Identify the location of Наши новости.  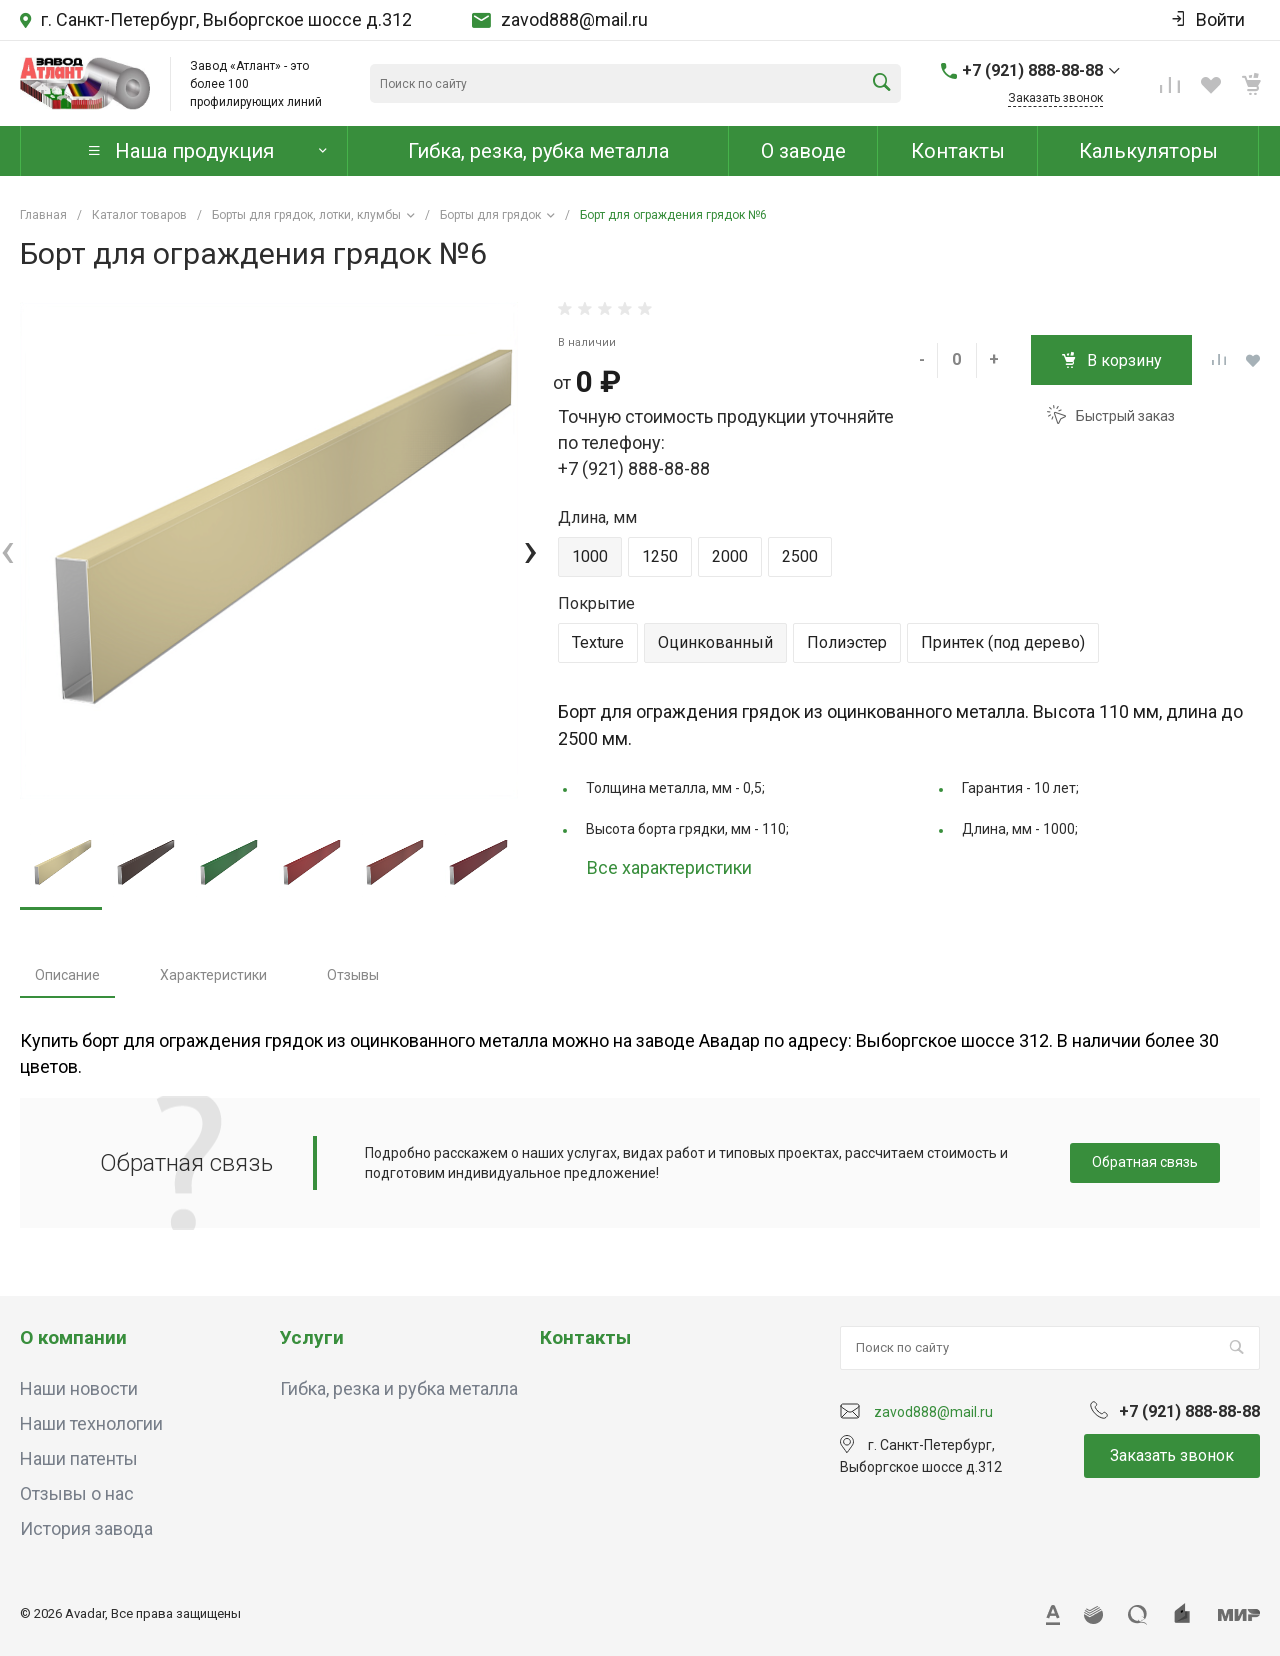
(79, 1388).